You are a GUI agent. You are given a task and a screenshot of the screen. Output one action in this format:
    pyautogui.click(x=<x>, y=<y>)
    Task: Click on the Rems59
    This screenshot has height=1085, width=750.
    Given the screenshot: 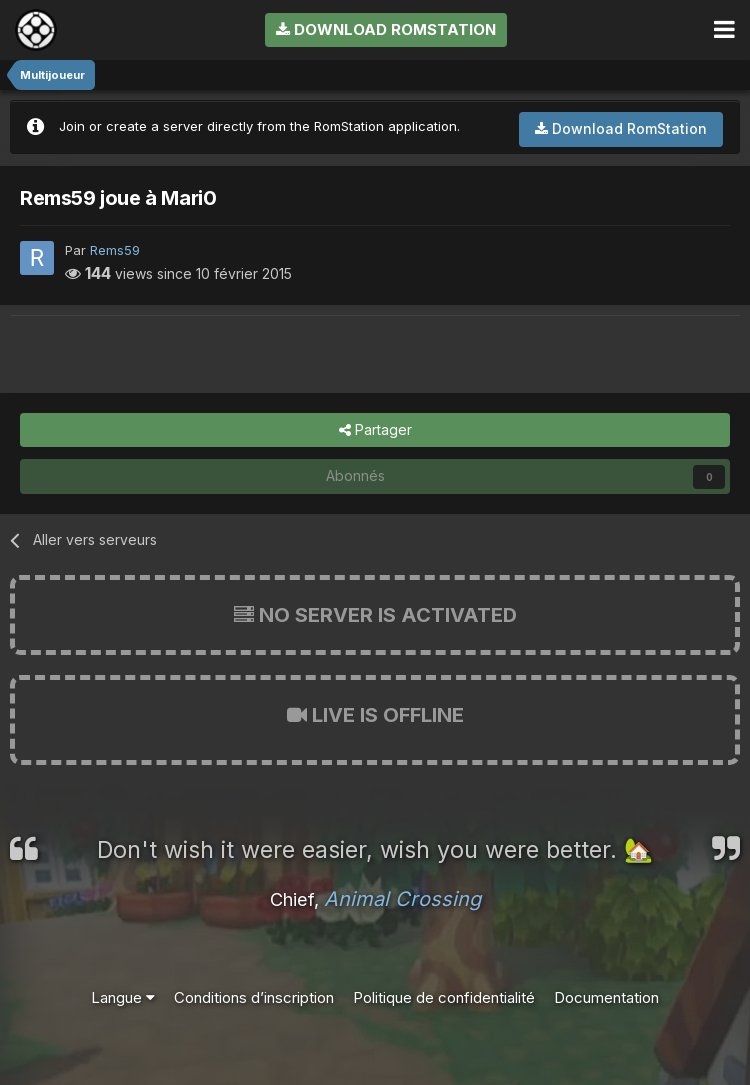 What is the action you would take?
    pyautogui.click(x=115, y=250)
    